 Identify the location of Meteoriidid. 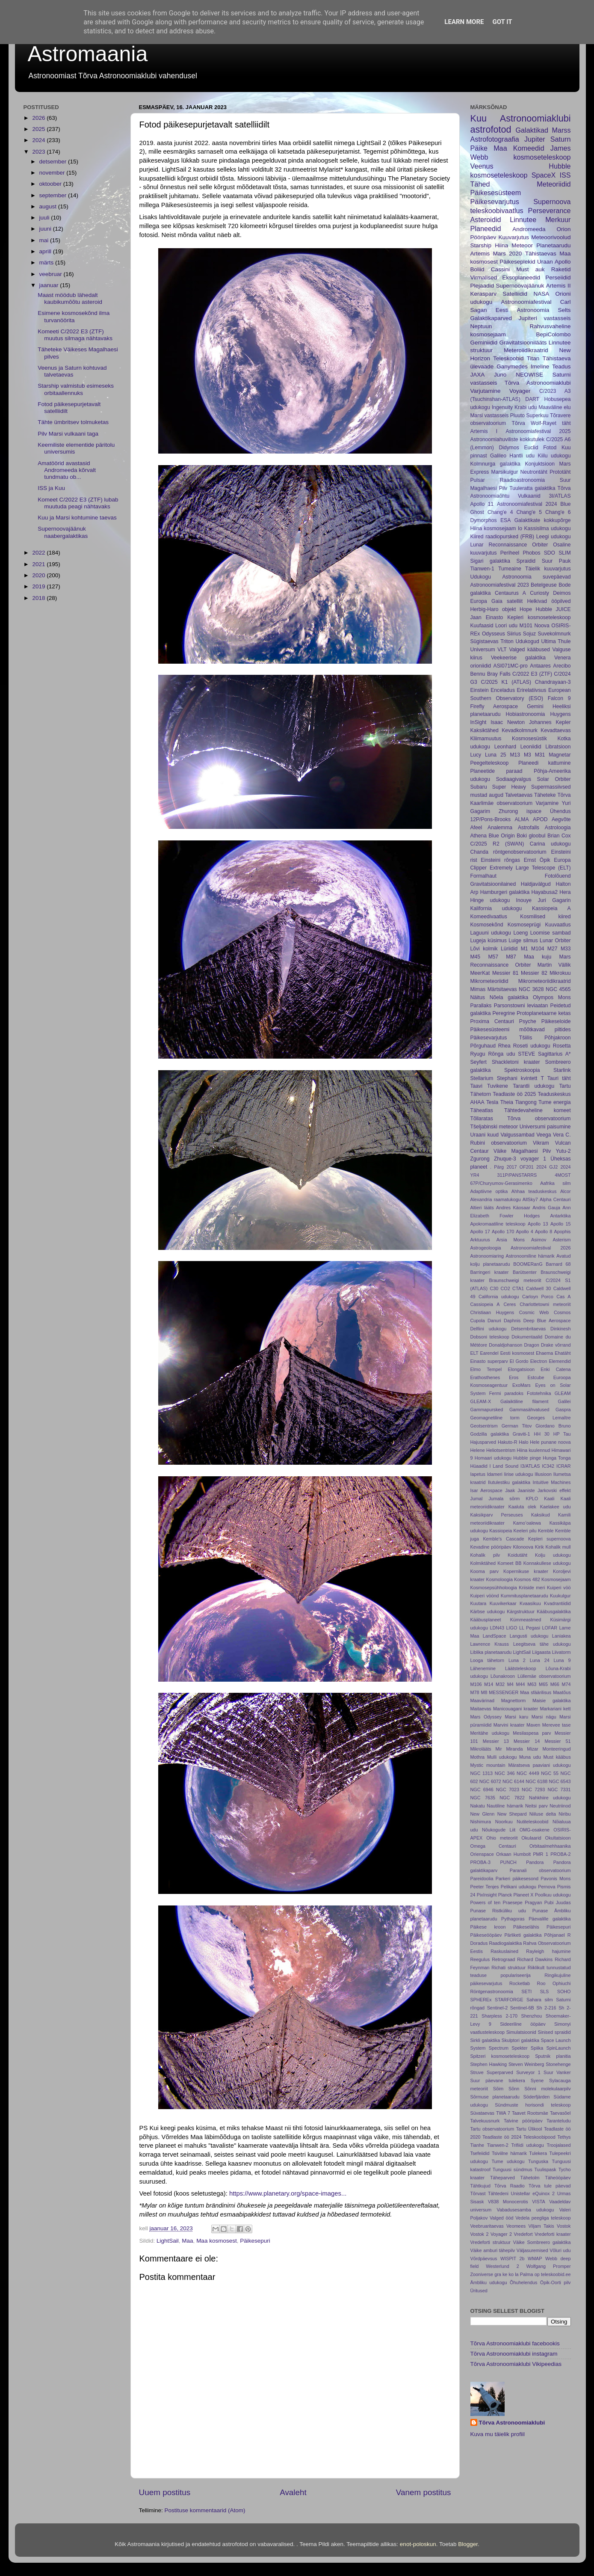
(553, 184).